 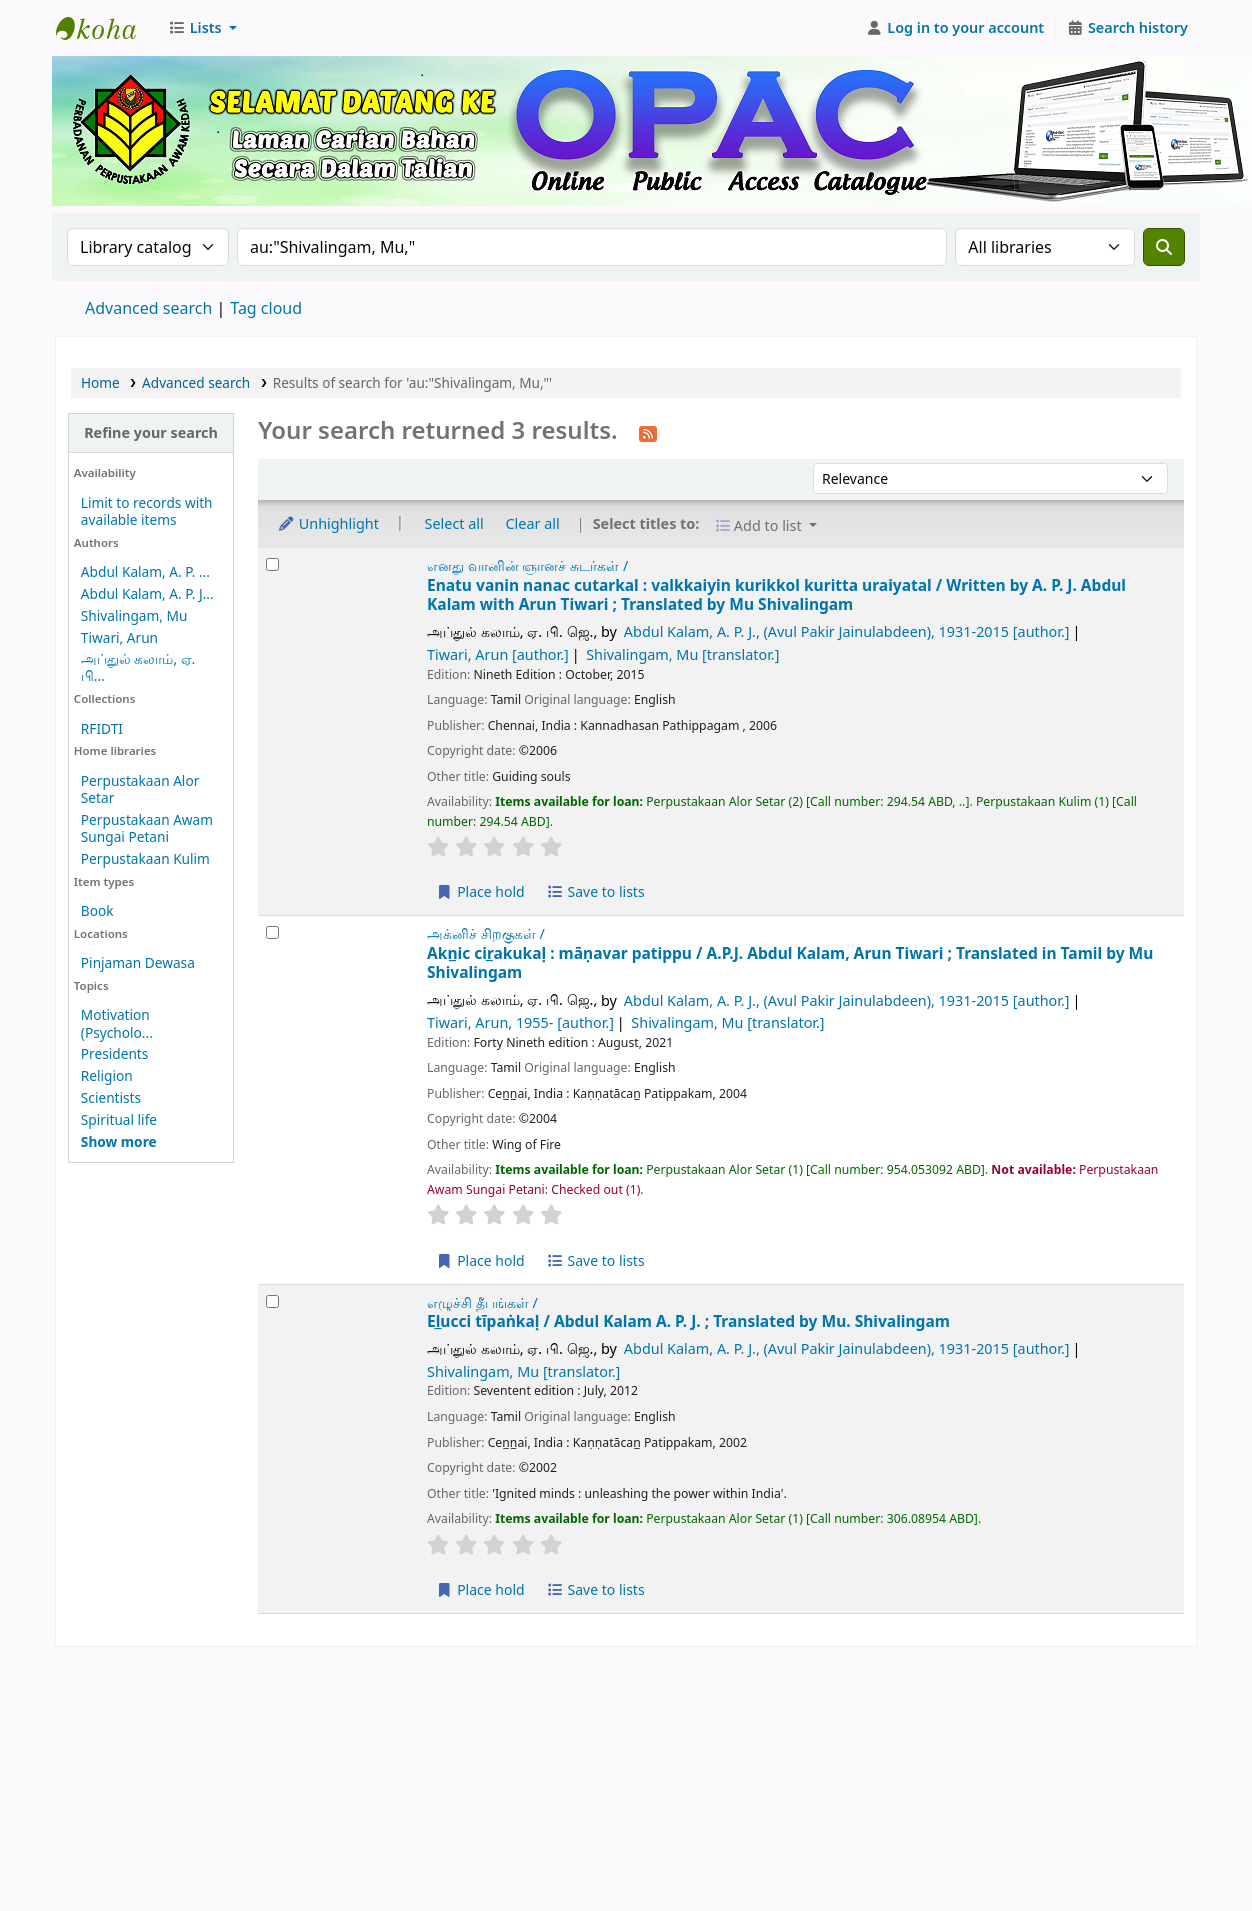 I want to click on Abdul Kalam, A. P. J..., so click(x=147, y=593).